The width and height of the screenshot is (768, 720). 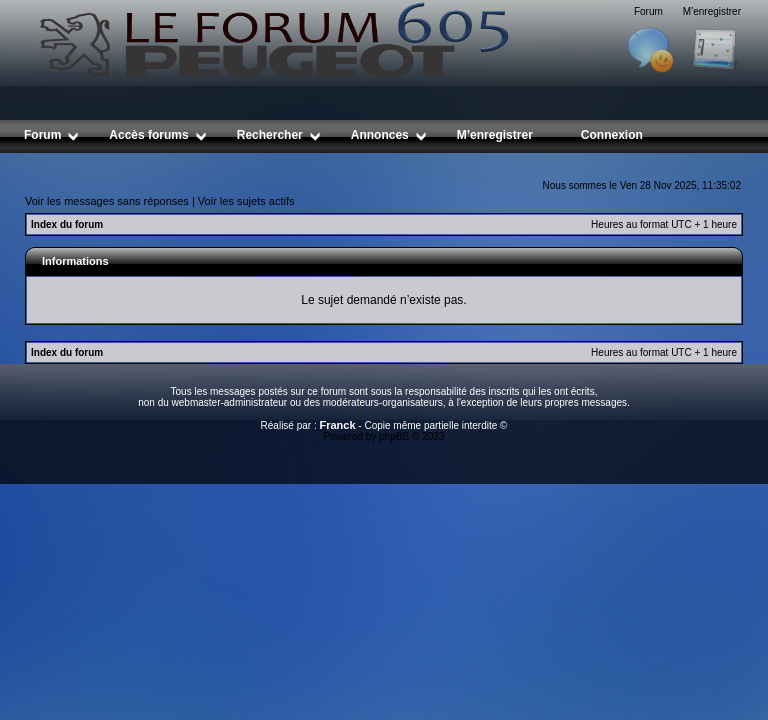 I want to click on Voir les sujets actifs, so click(x=246, y=201).